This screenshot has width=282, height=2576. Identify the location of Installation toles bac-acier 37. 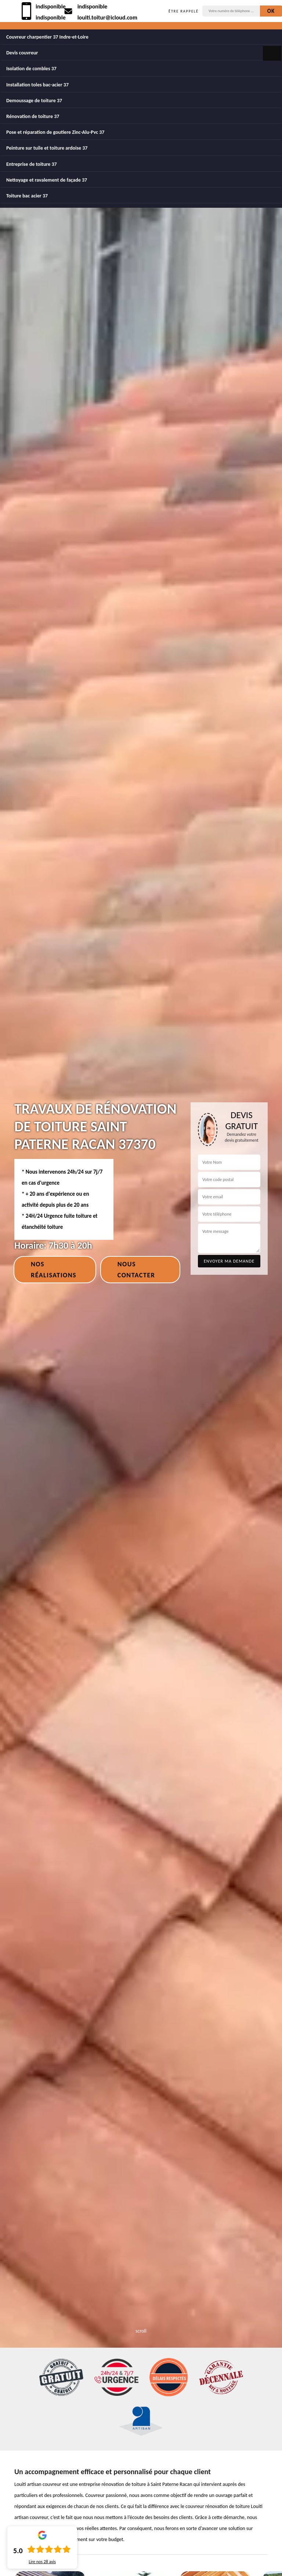
(37, 85).